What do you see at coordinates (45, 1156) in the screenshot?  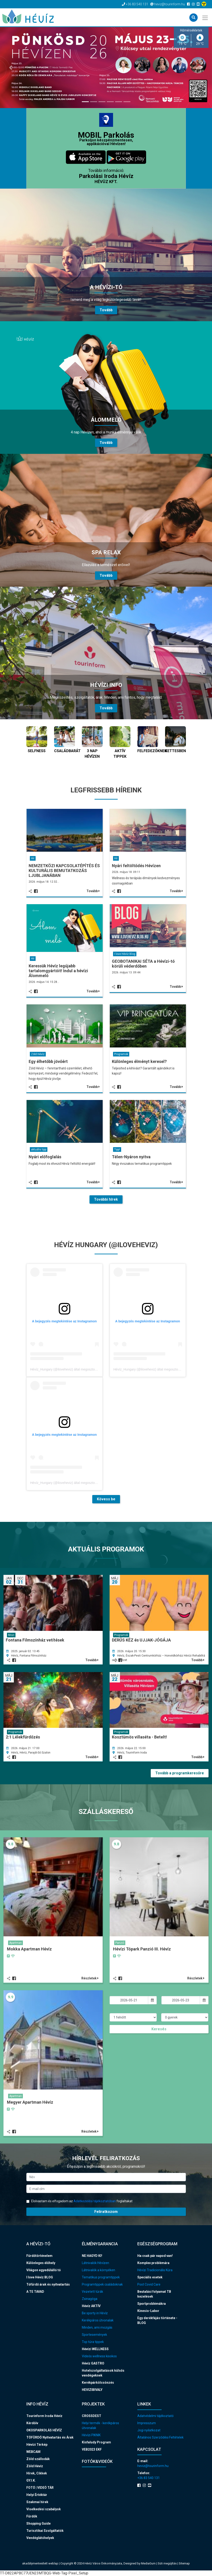 I see `Nyári előfoglalás` at bounding box center [45, 1156].